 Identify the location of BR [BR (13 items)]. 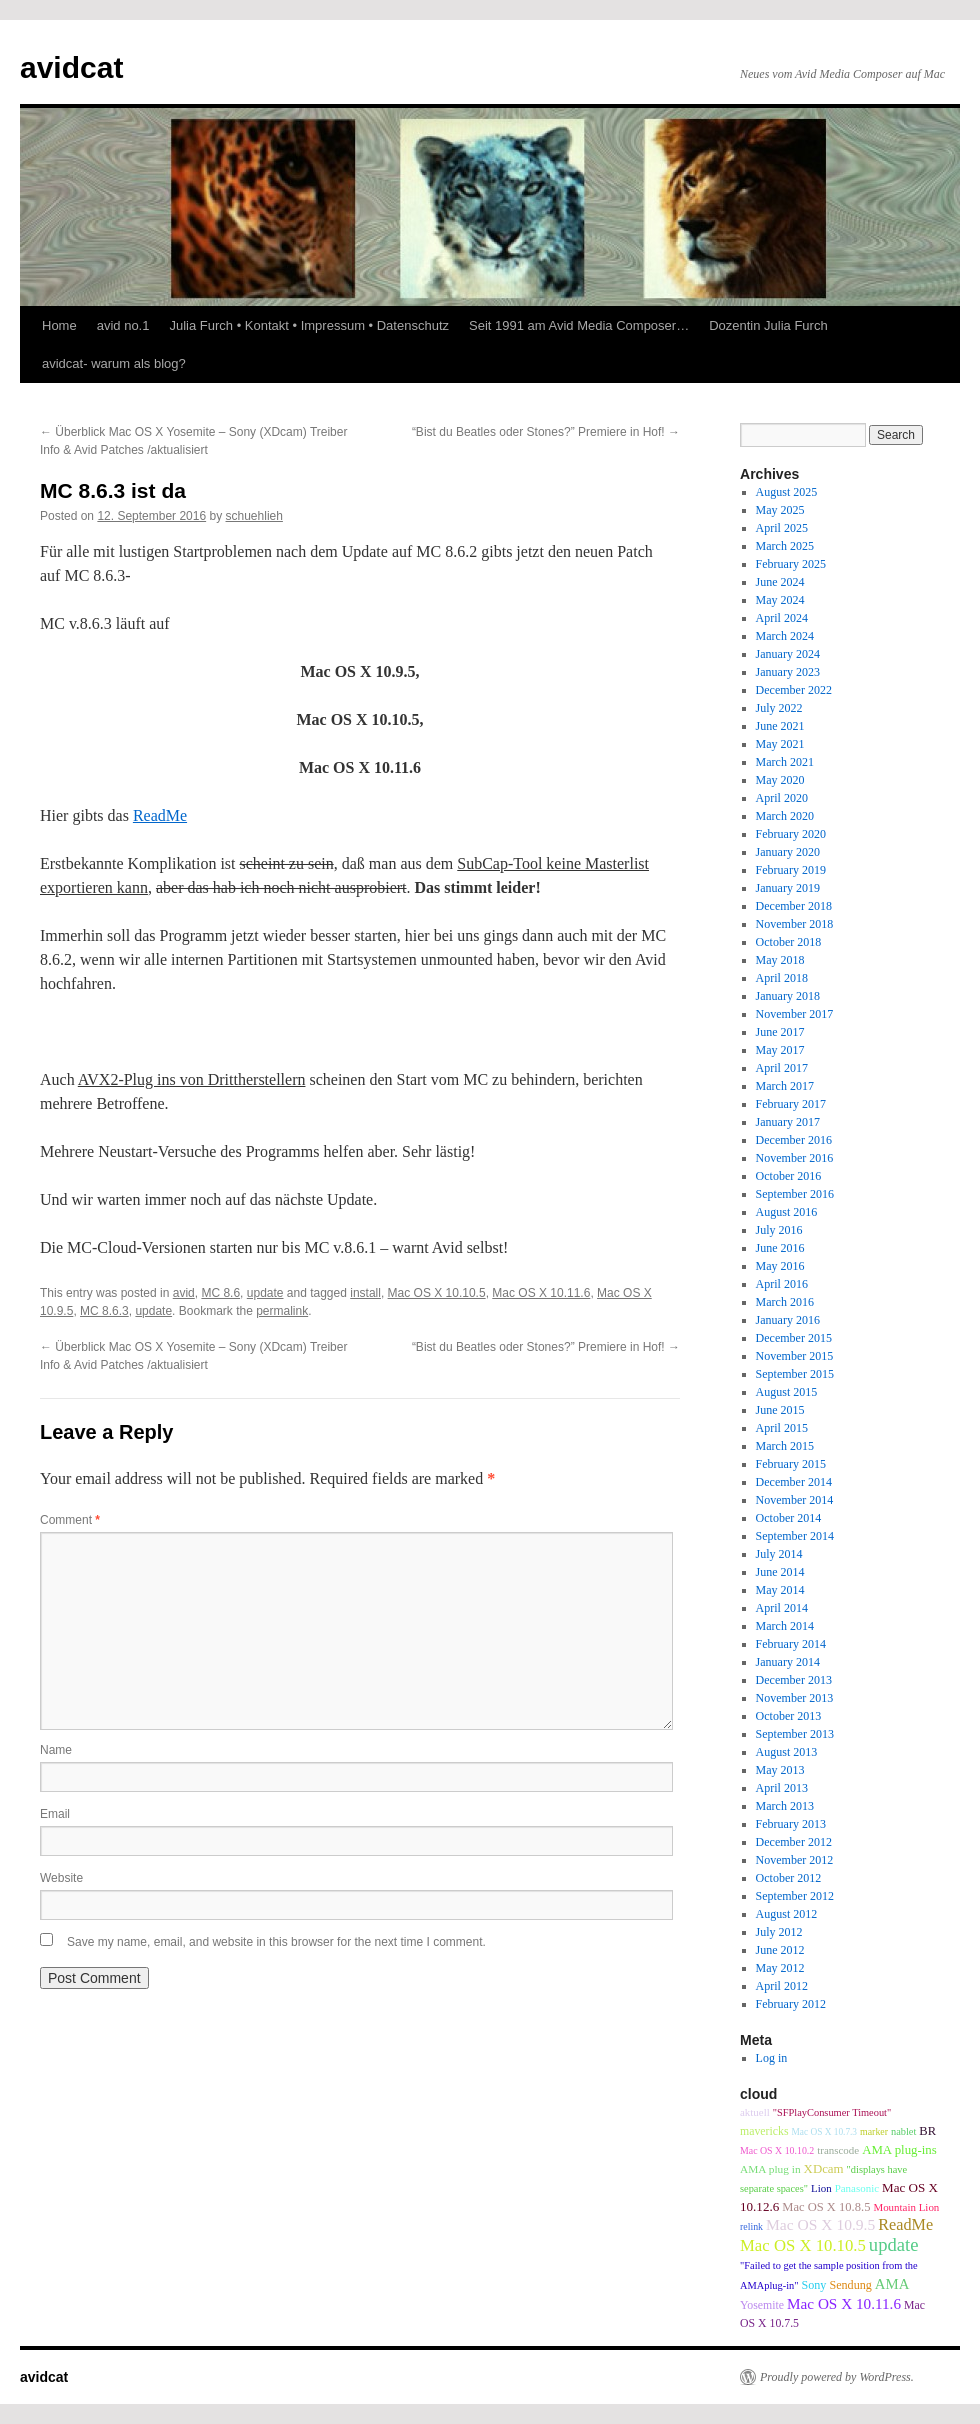
(927, 2131).